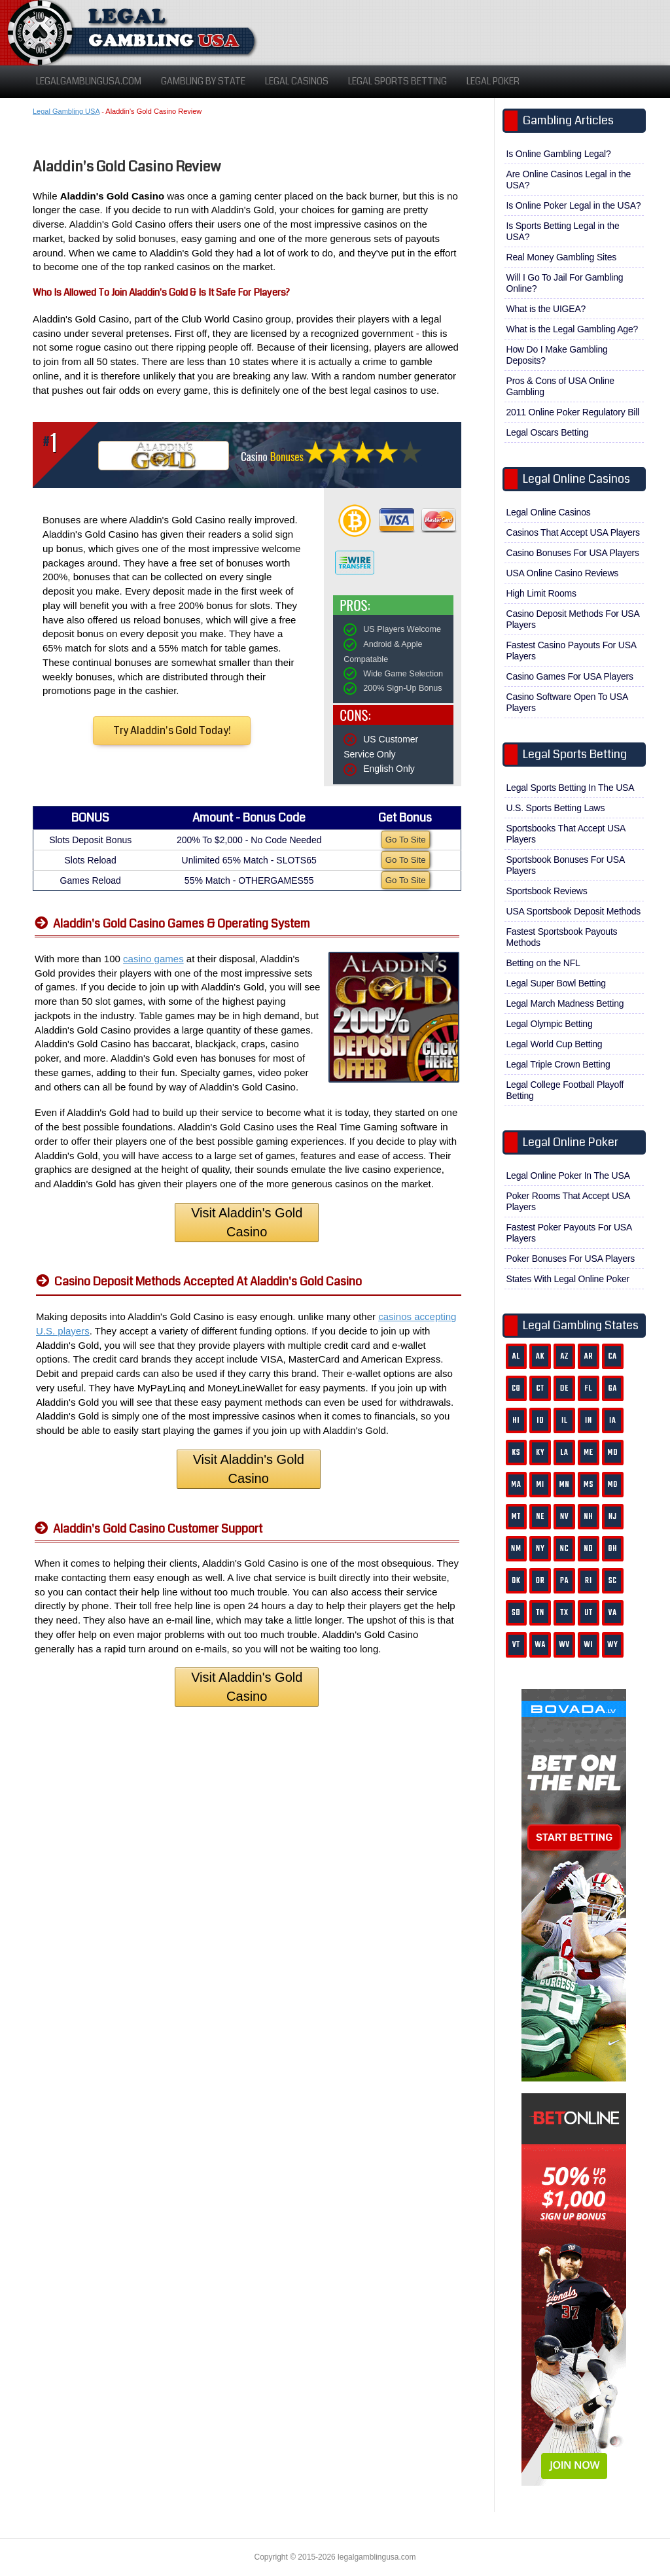 This screenshot has height=2576, width=670. I want to click on Is Online Gambling Legal?, so click(558, 153).